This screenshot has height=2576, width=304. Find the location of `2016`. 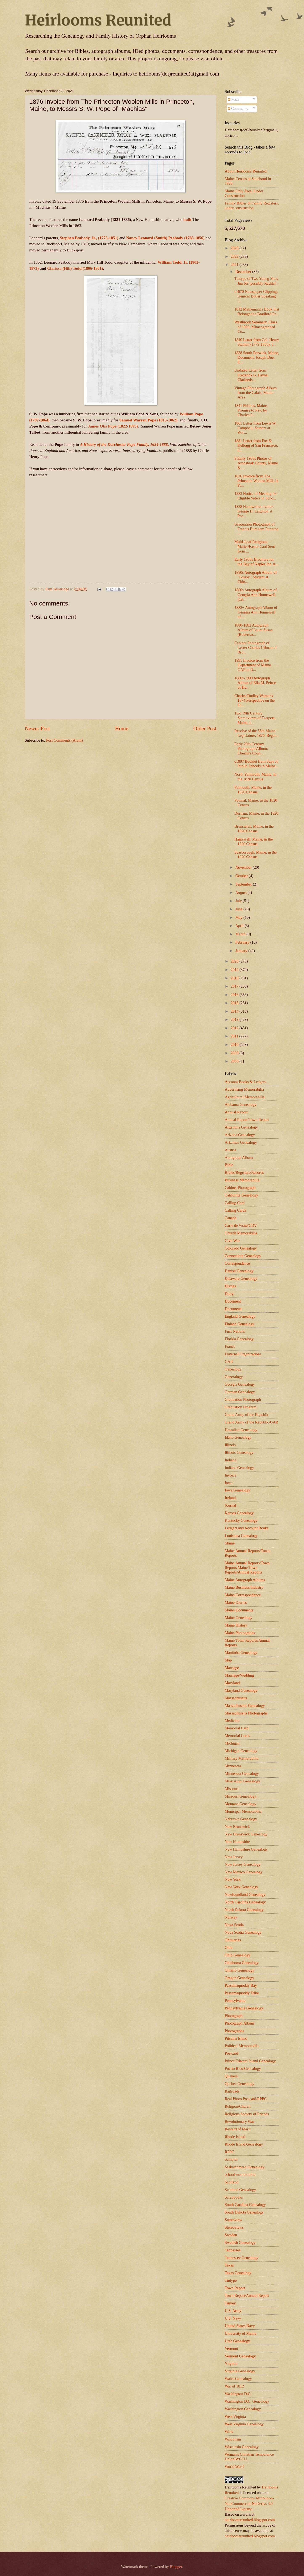

2016 is located at coordinates (235, 995).